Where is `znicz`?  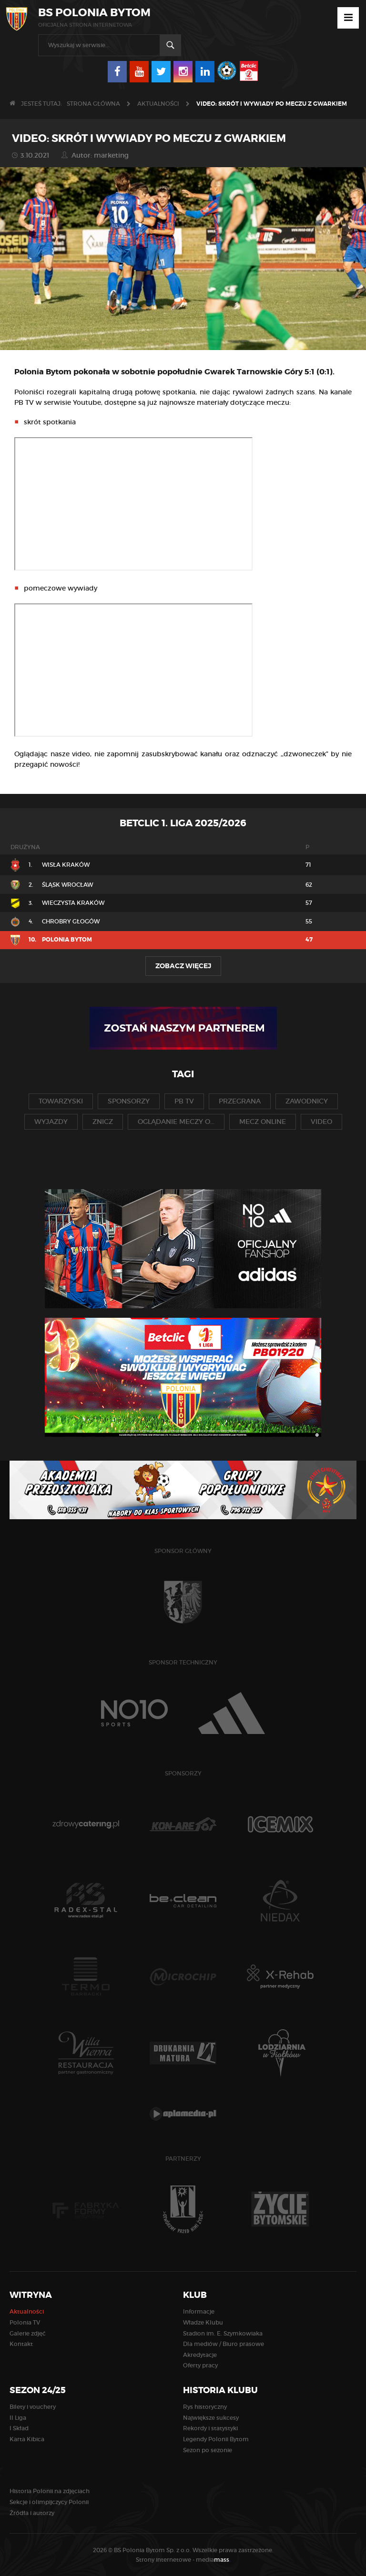
znicz is located at coordinates (102, 1121).